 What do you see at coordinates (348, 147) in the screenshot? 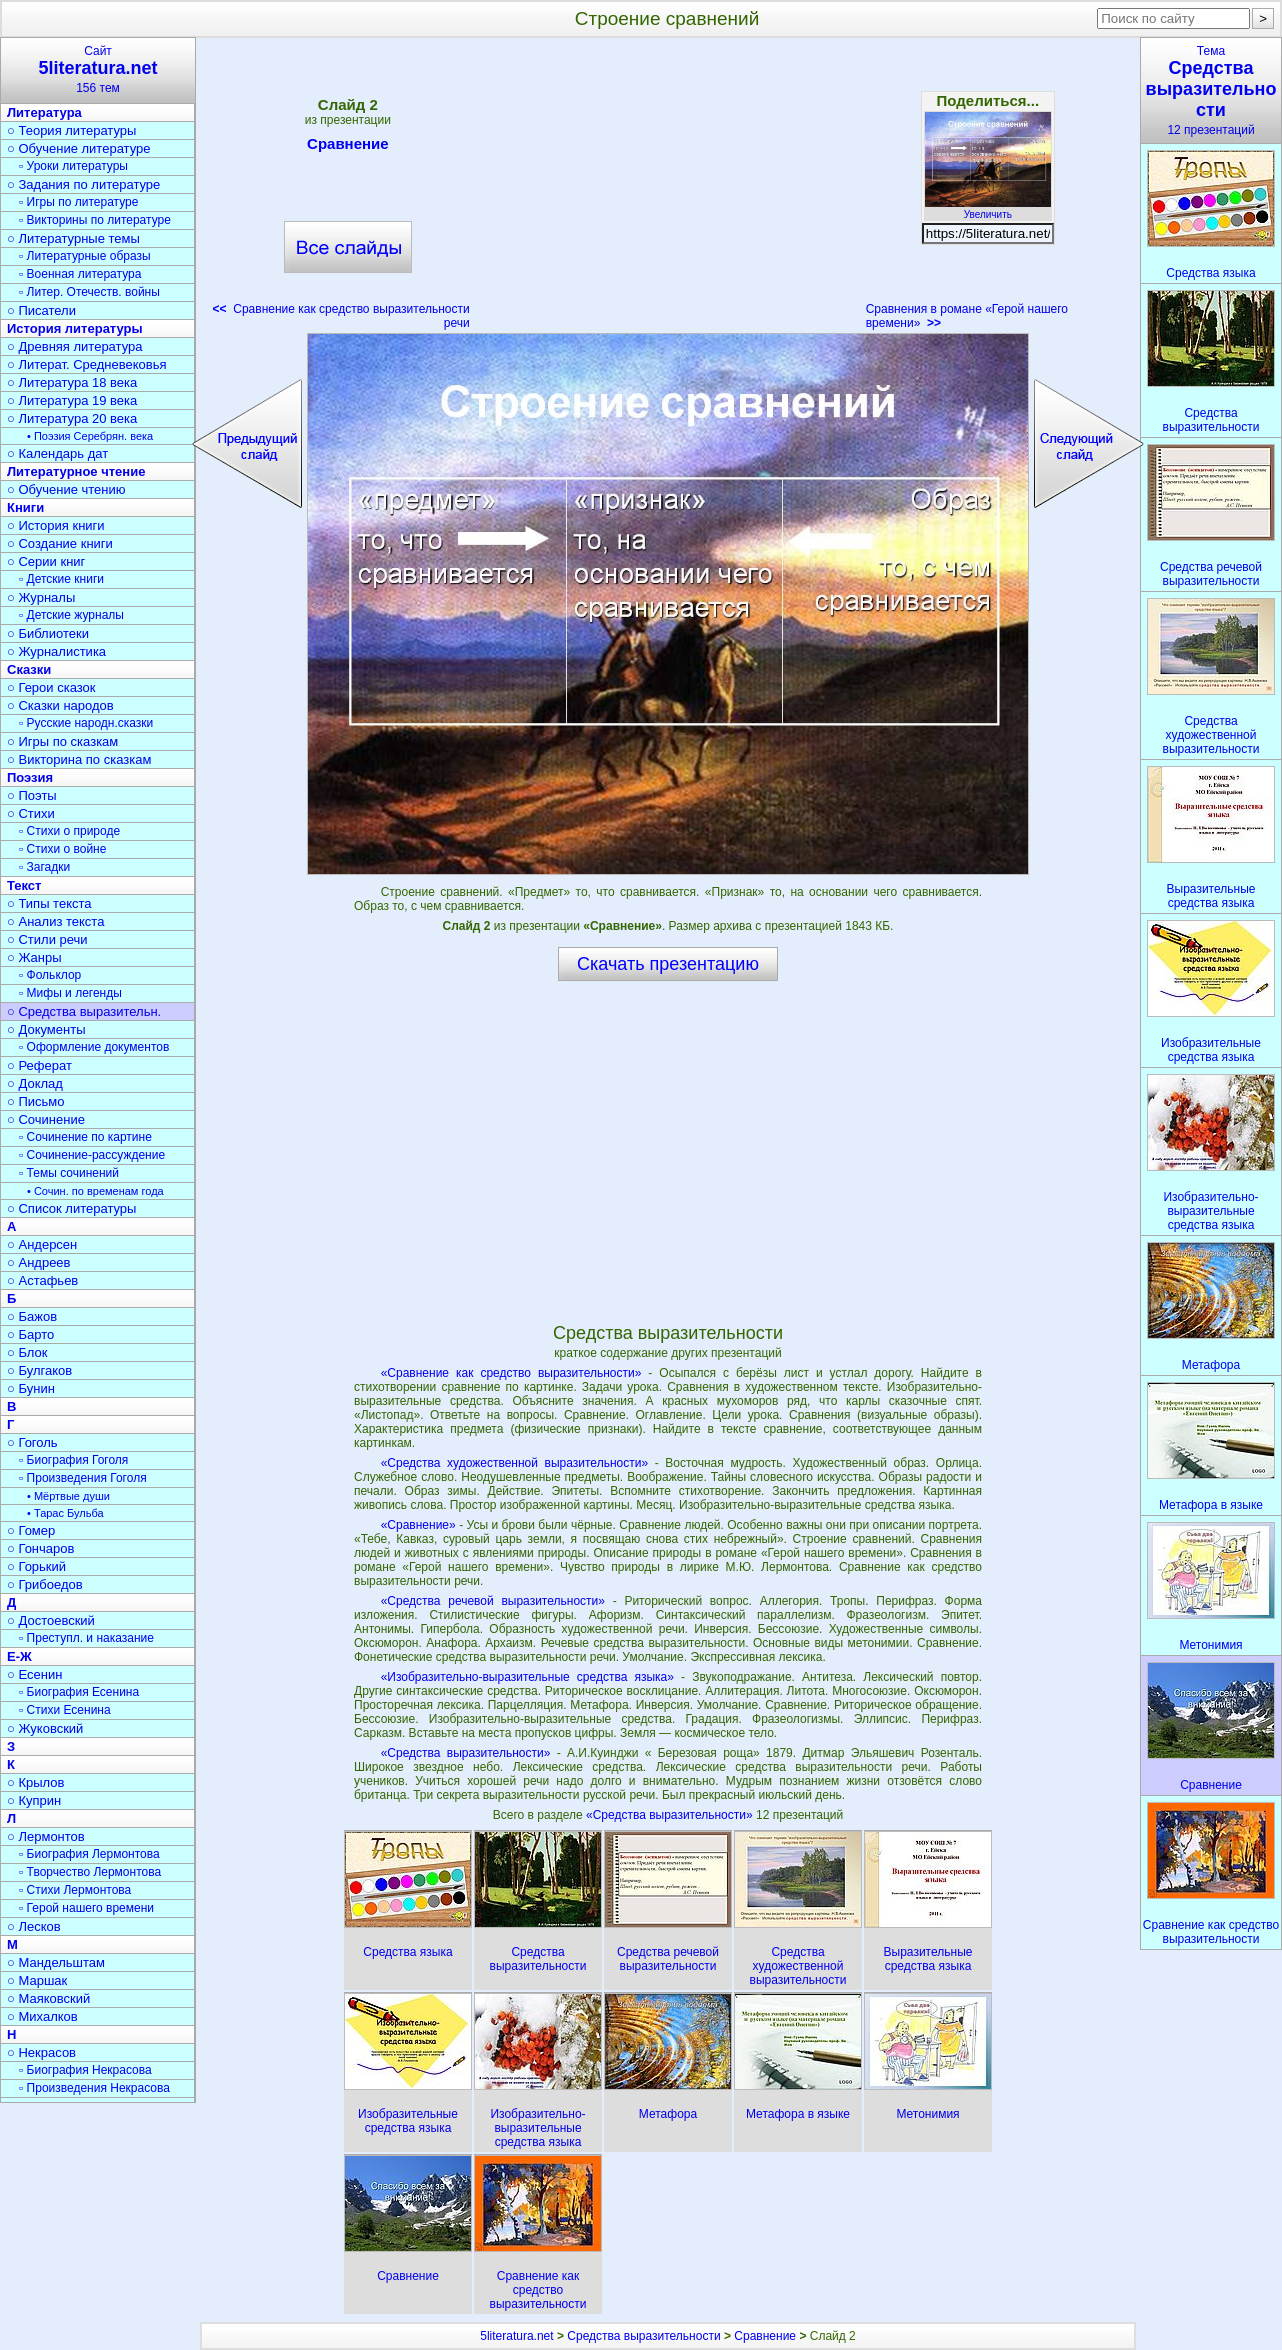
I see `Сравнение` at bounding box center [348, 147].